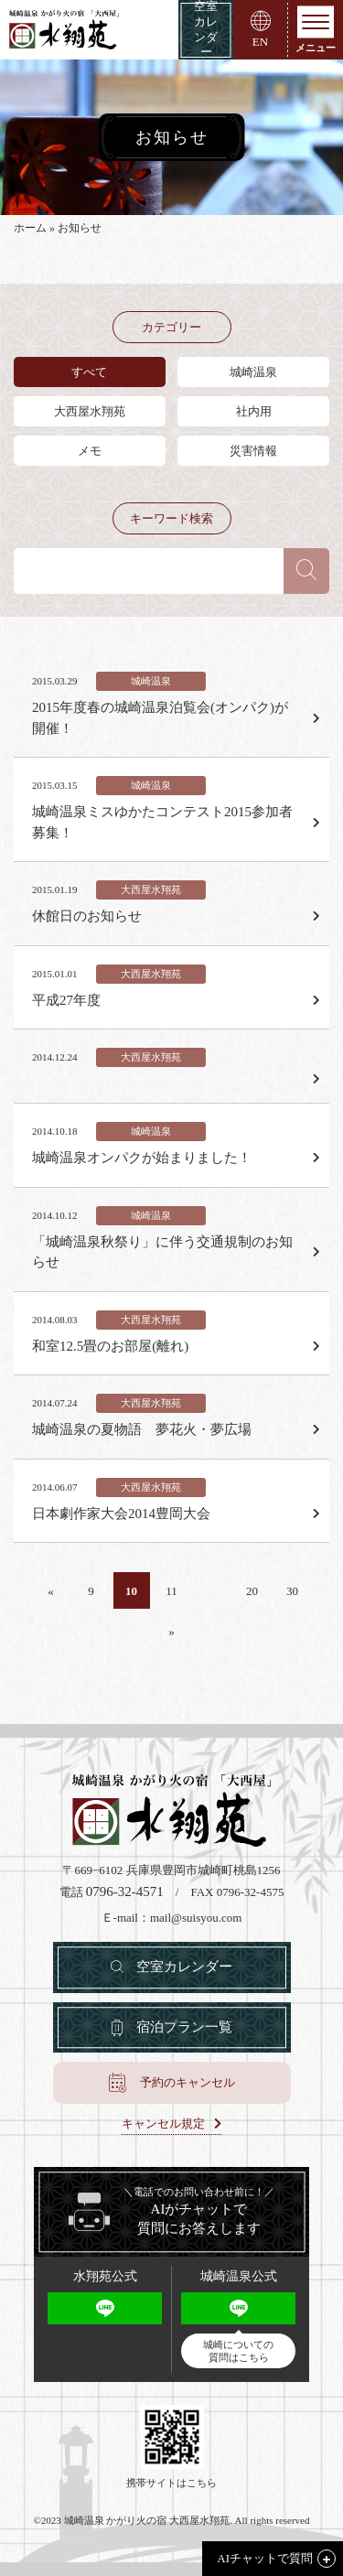  What do you see at coordinates (195, 1917) in the screenshot?
I see `mail@suisyou.com` at bounding box center [195, 1917].